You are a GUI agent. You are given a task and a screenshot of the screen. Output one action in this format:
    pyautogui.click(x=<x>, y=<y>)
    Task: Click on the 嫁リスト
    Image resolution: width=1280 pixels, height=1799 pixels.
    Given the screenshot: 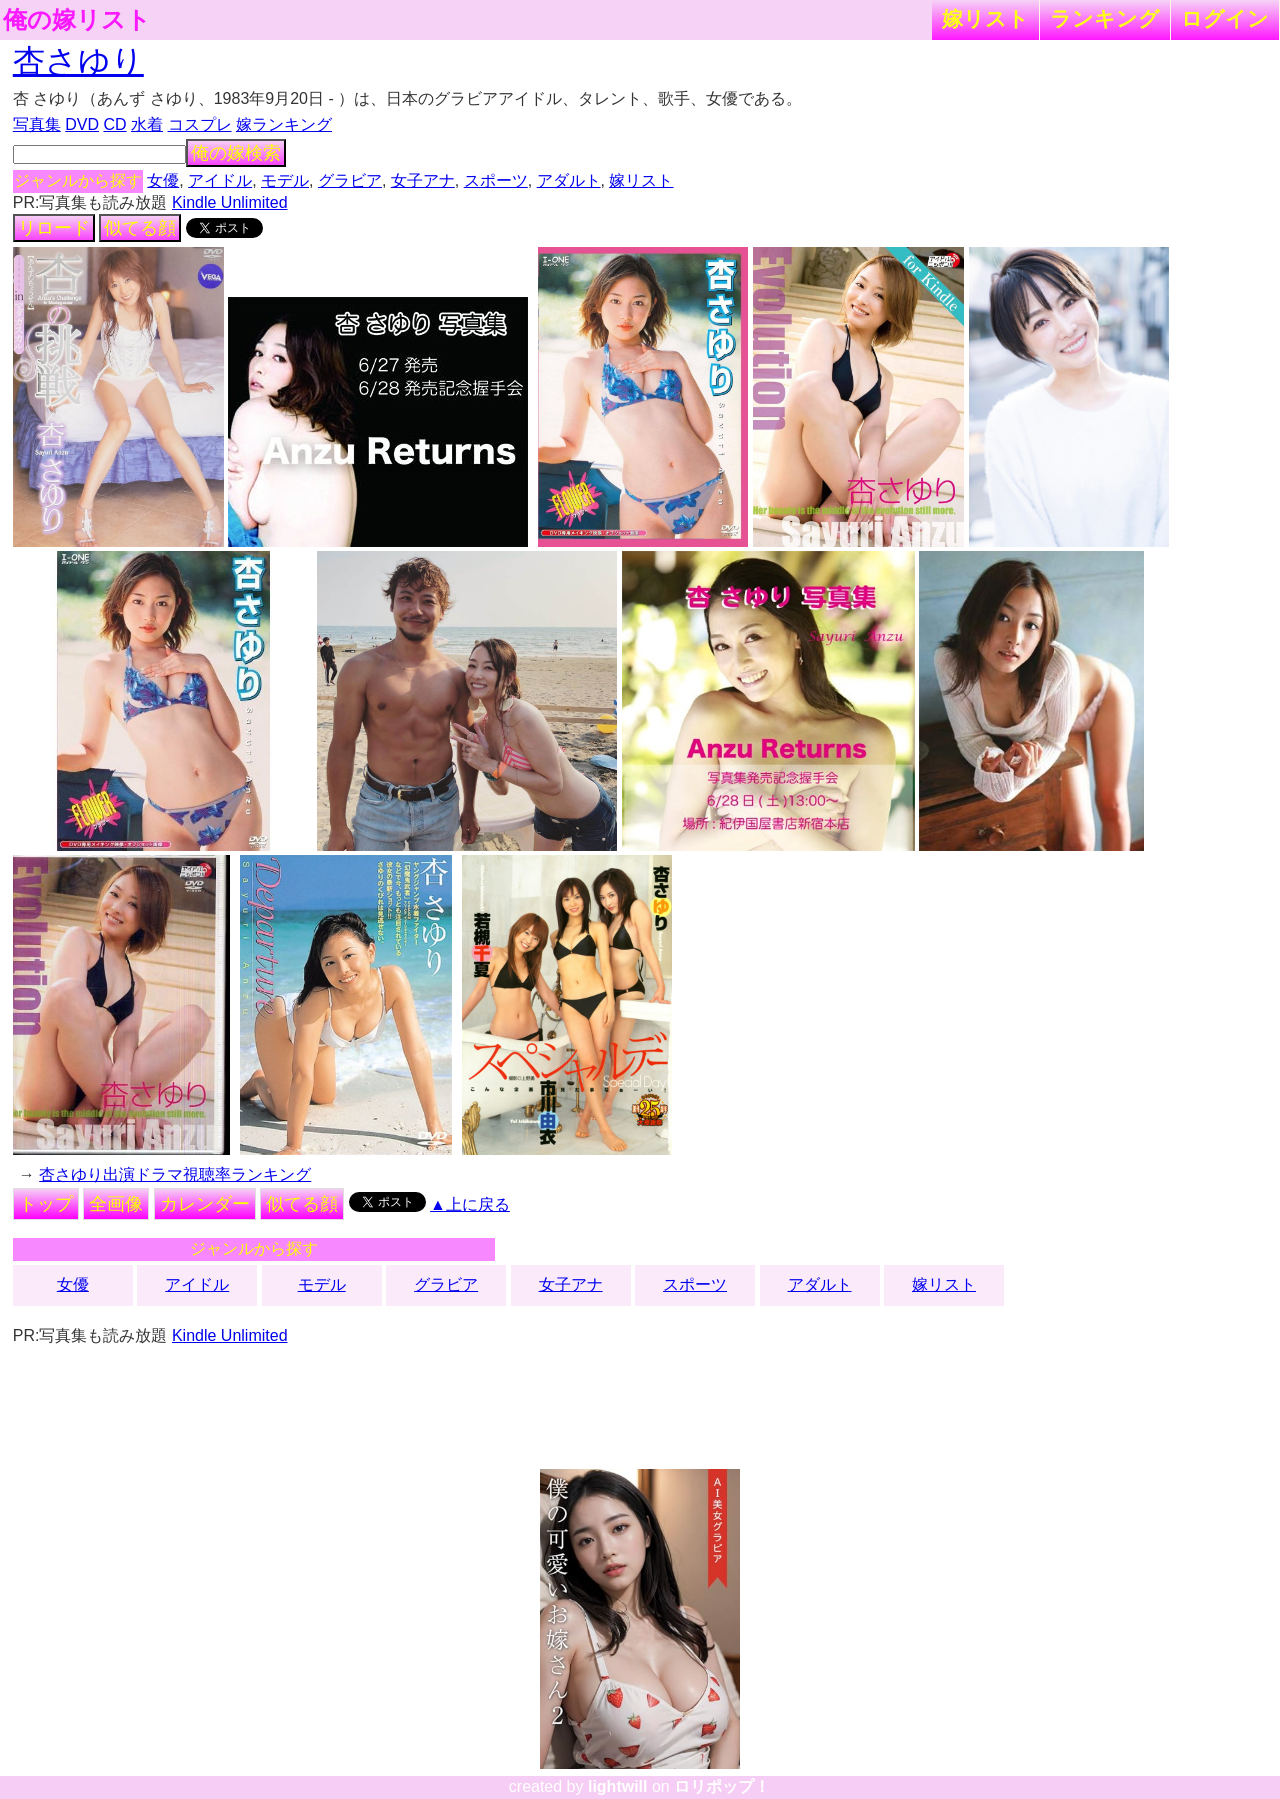 What is the action you would take?
    pyautogui.click(x=985, y=18)
    